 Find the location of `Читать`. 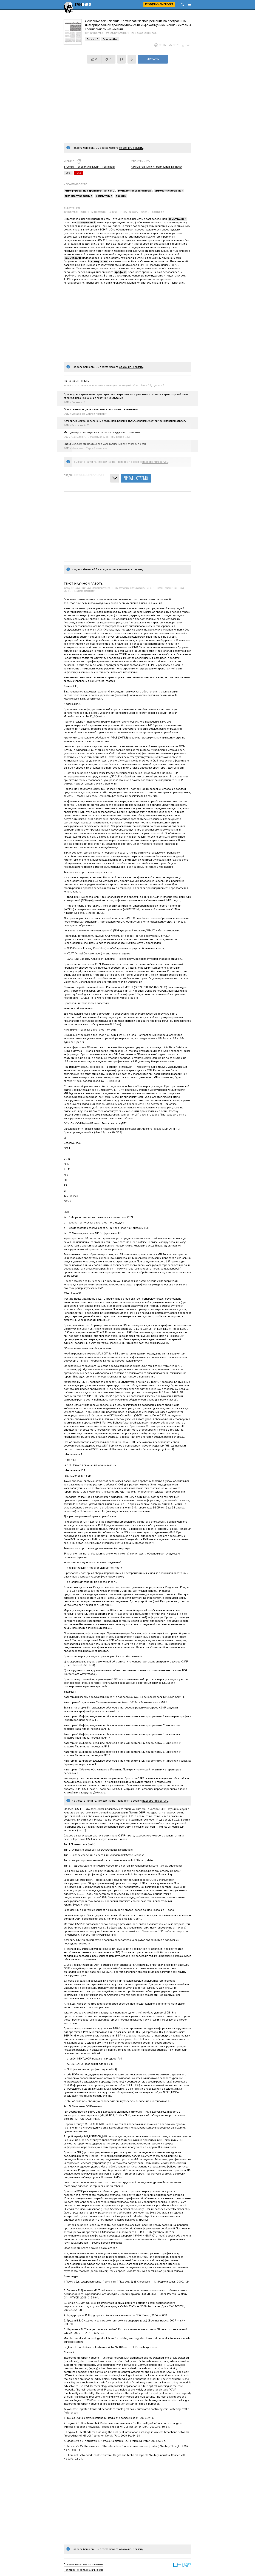

Читать is located at coordinates (153, 59).